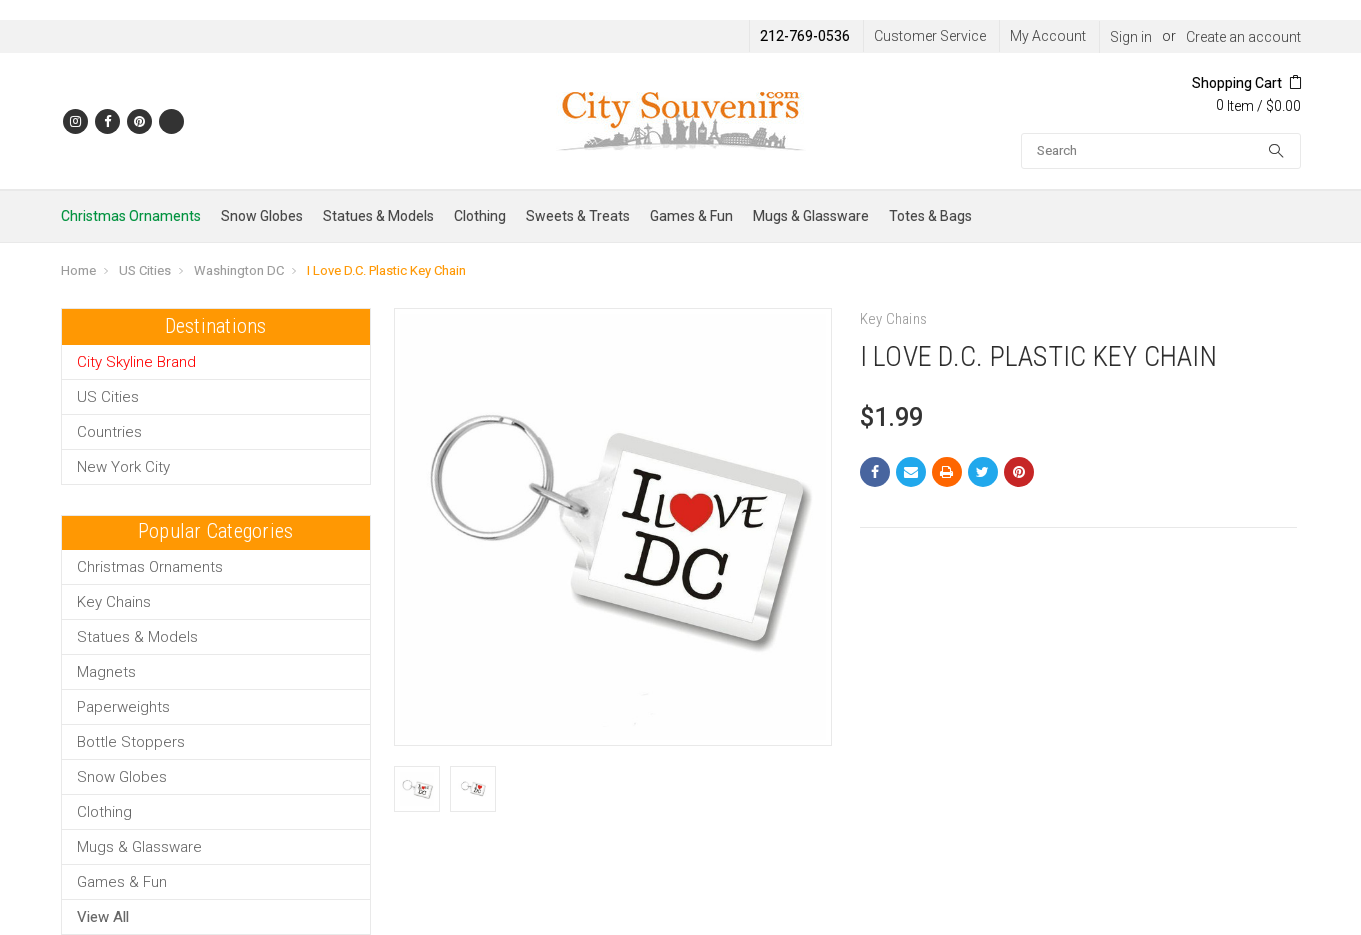  Describe the element at coordinates (1243, 37) in the screenshot. I see `Create an account` at that location.